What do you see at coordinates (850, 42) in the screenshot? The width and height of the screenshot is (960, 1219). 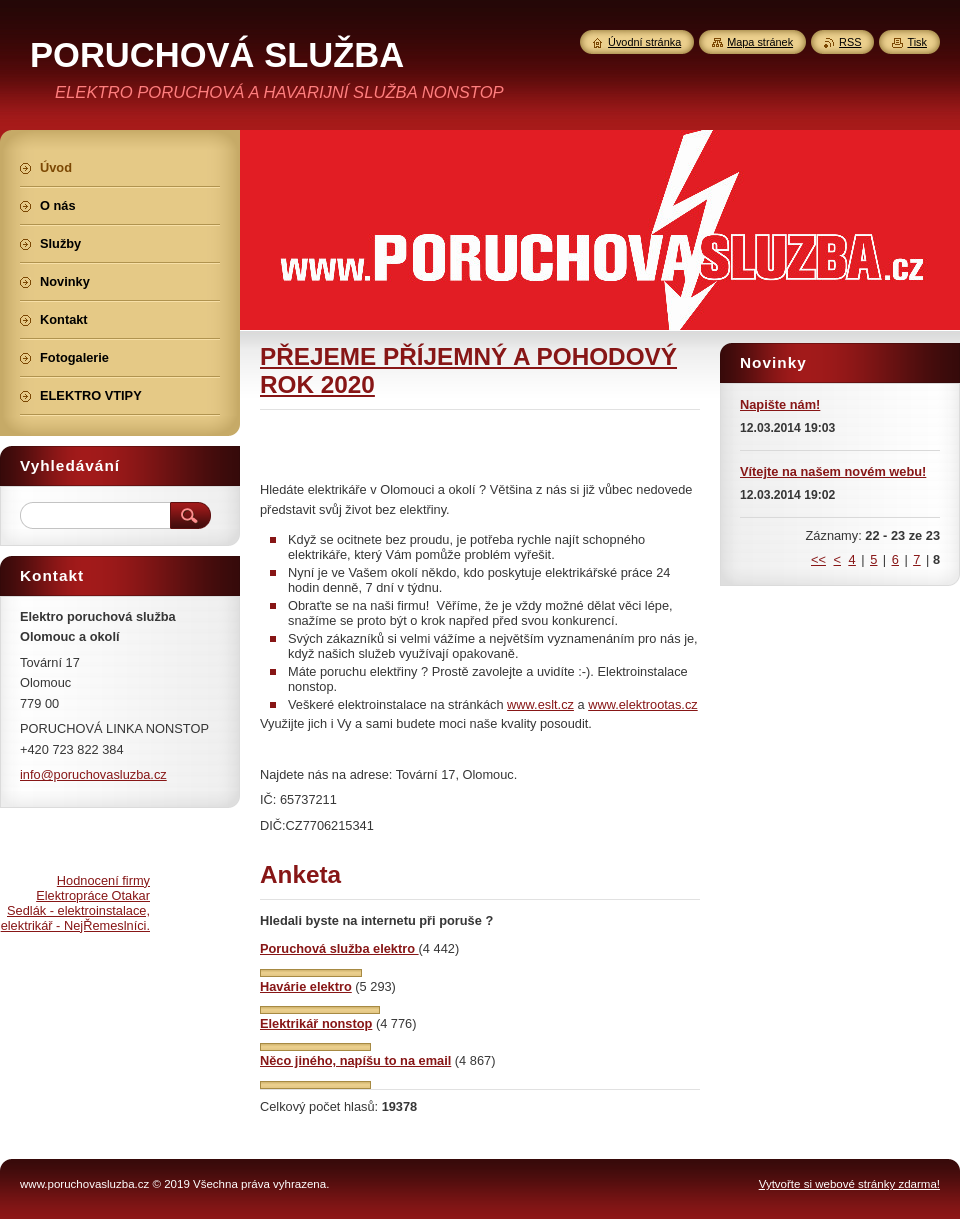 I see `RSS` at bounding box center [850, 42].